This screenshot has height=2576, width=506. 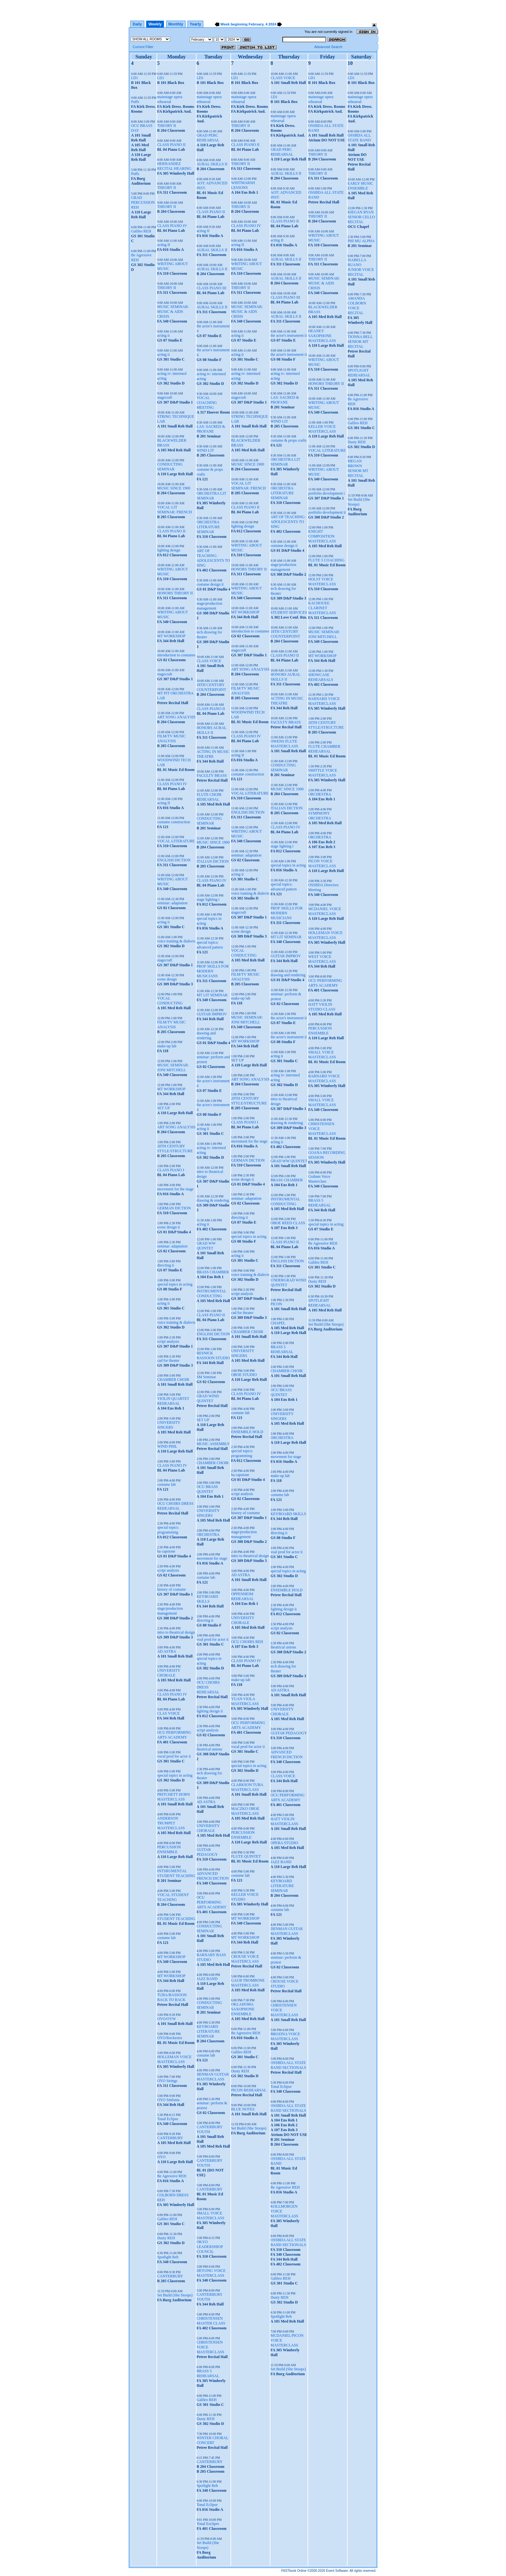 What do you see at coordinates (337, 2570) in the screenshot?
I see `Event Software.` at bounding box center [337, 2570].